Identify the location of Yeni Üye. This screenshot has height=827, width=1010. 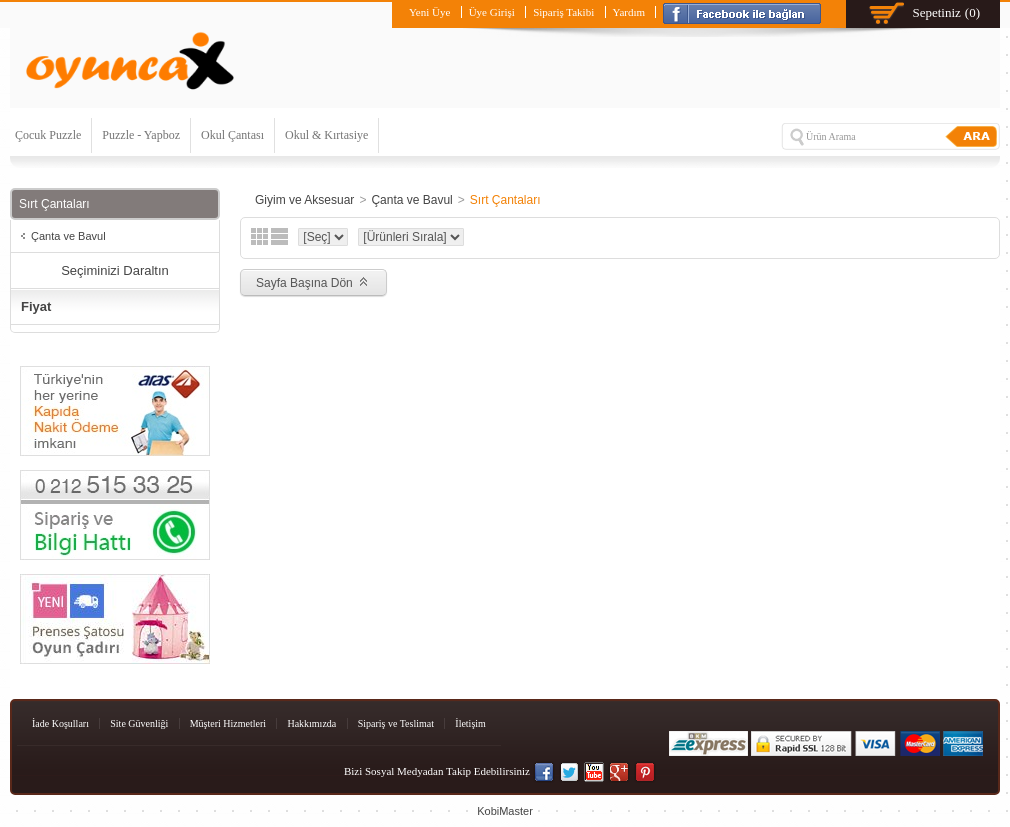
(429, 12).